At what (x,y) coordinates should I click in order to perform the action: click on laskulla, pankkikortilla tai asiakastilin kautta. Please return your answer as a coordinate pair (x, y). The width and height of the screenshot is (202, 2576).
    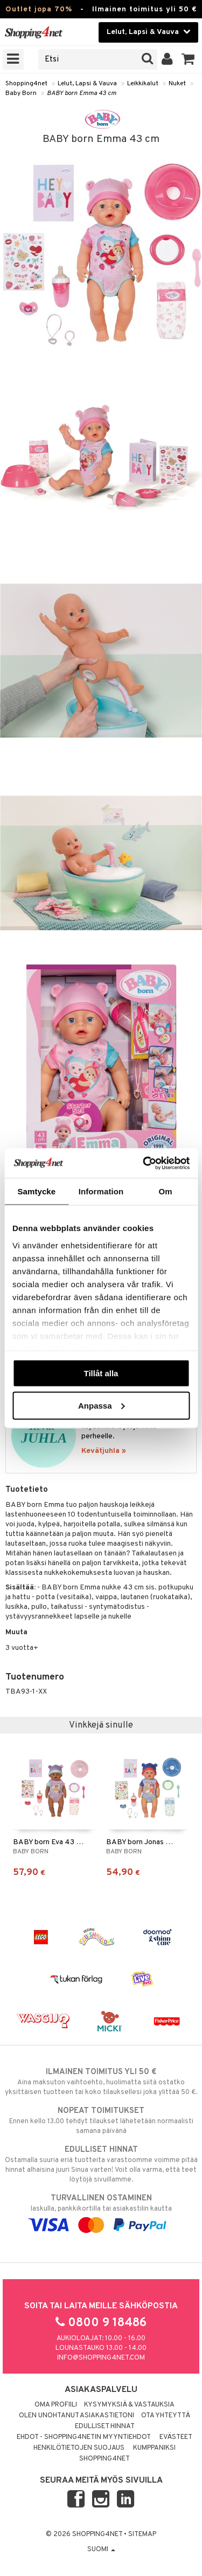
    Looking at the image, I should click on (101, 2212).